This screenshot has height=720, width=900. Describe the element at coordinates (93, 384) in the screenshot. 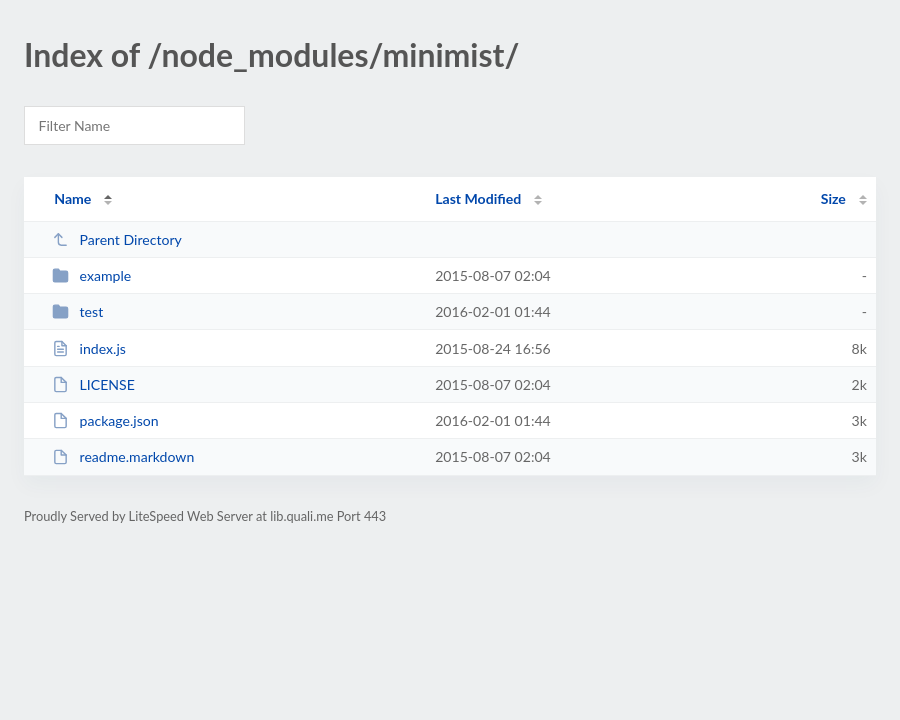

I see `LICENSE` at that location.